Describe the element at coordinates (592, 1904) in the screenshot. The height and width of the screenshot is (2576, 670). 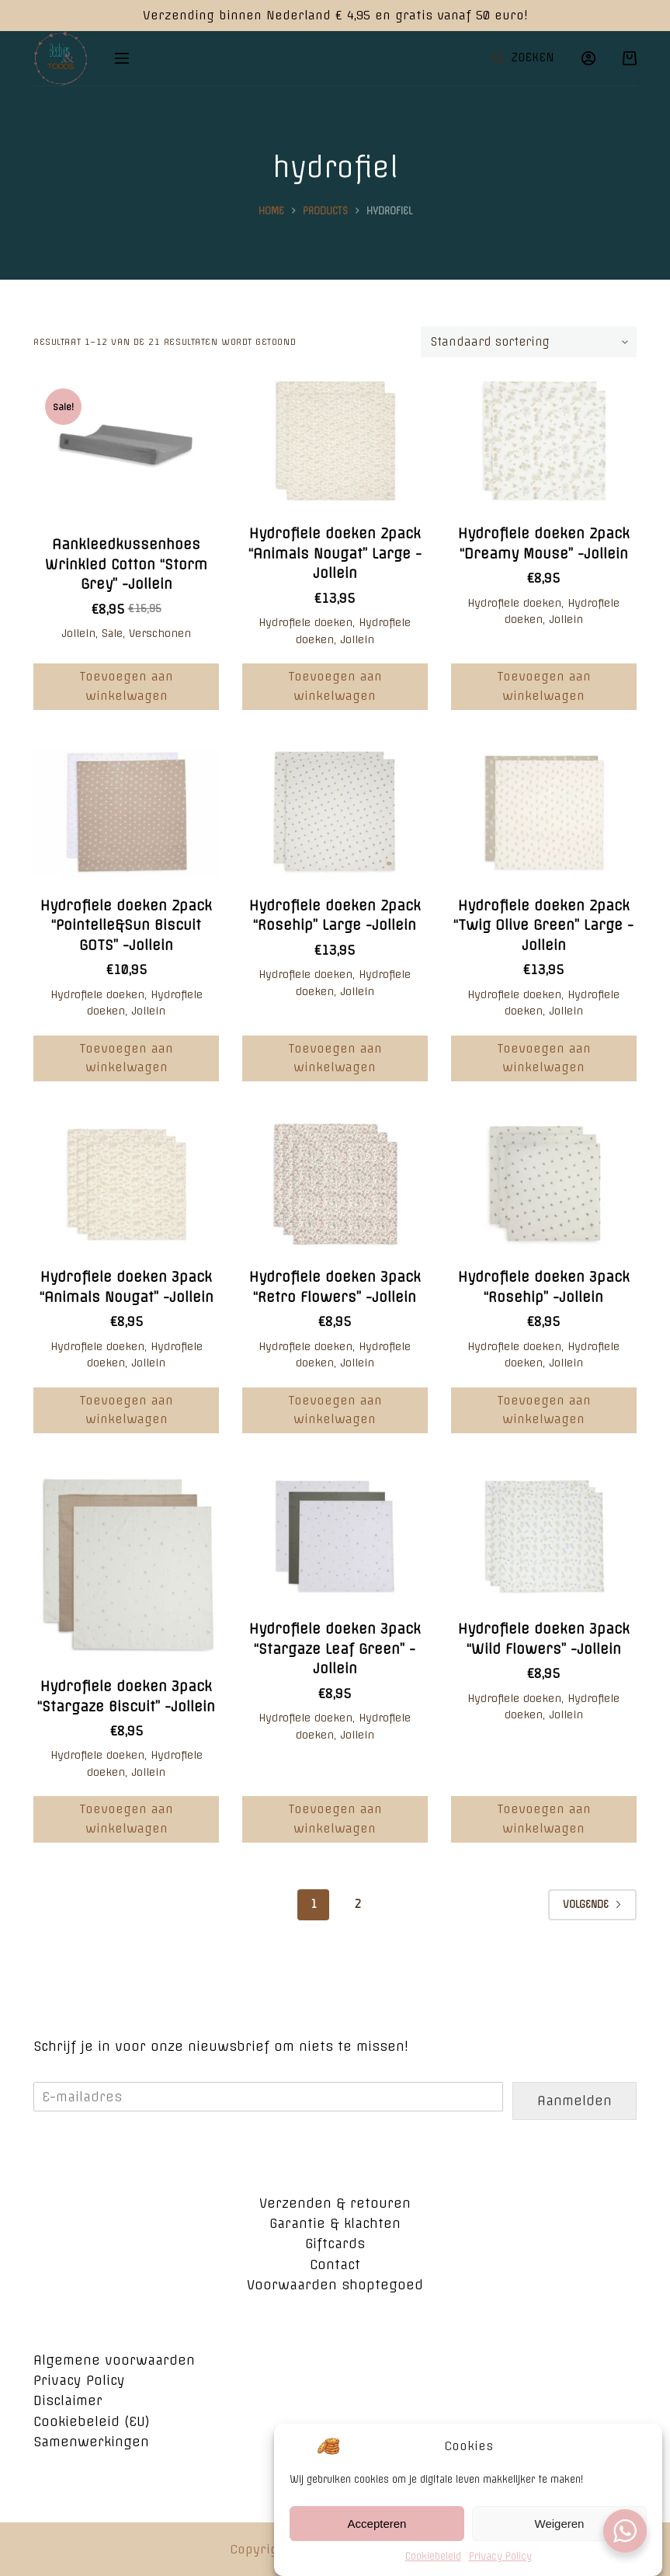
I see `Volgende` at that location.